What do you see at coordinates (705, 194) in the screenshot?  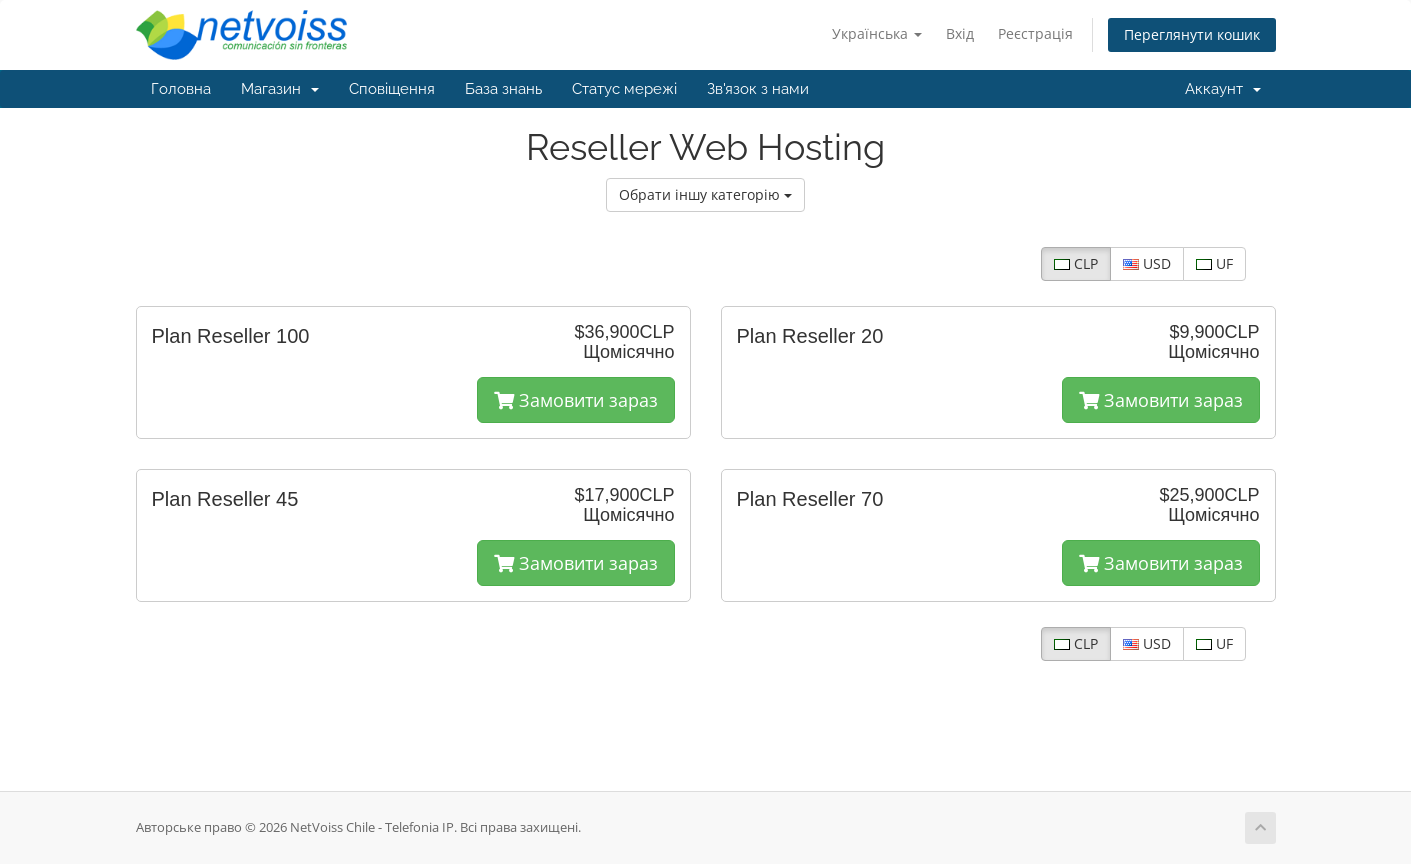 I see `Обрати іншу категорію` at bounding box center [705, 194].